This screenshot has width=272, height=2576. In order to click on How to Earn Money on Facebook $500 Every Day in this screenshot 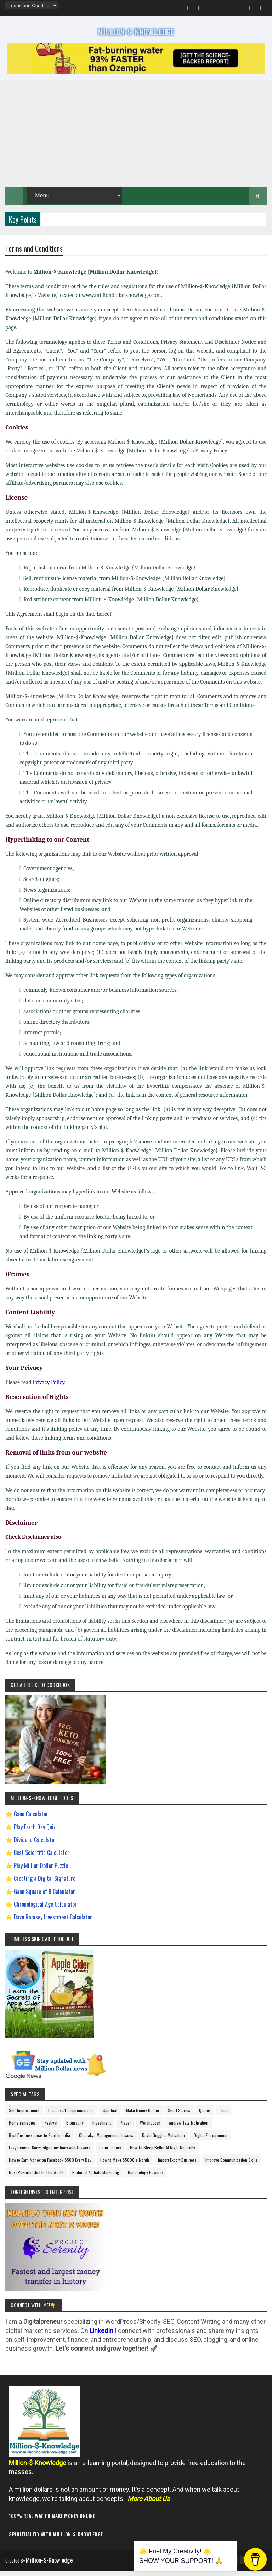, I will do `click(50, 2167)`.